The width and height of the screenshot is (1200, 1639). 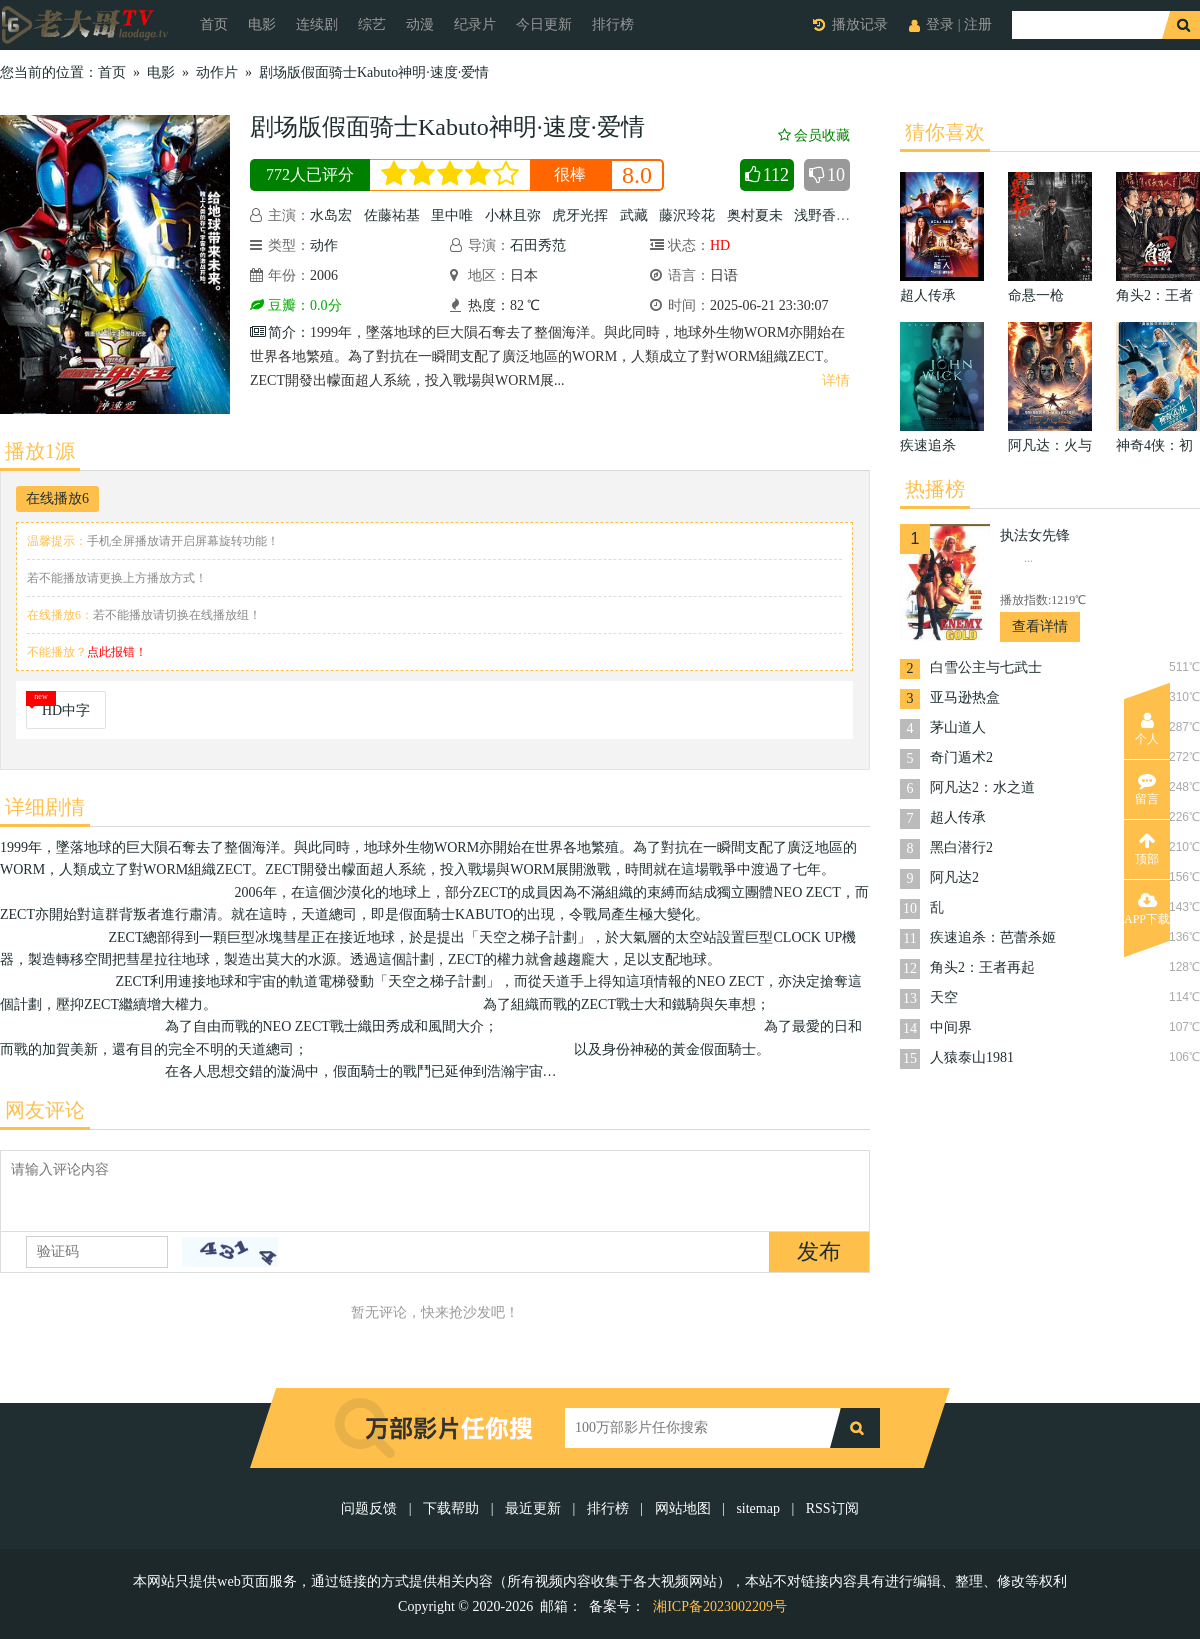 I want to click on 今日更新, so click(x=544, y=24).